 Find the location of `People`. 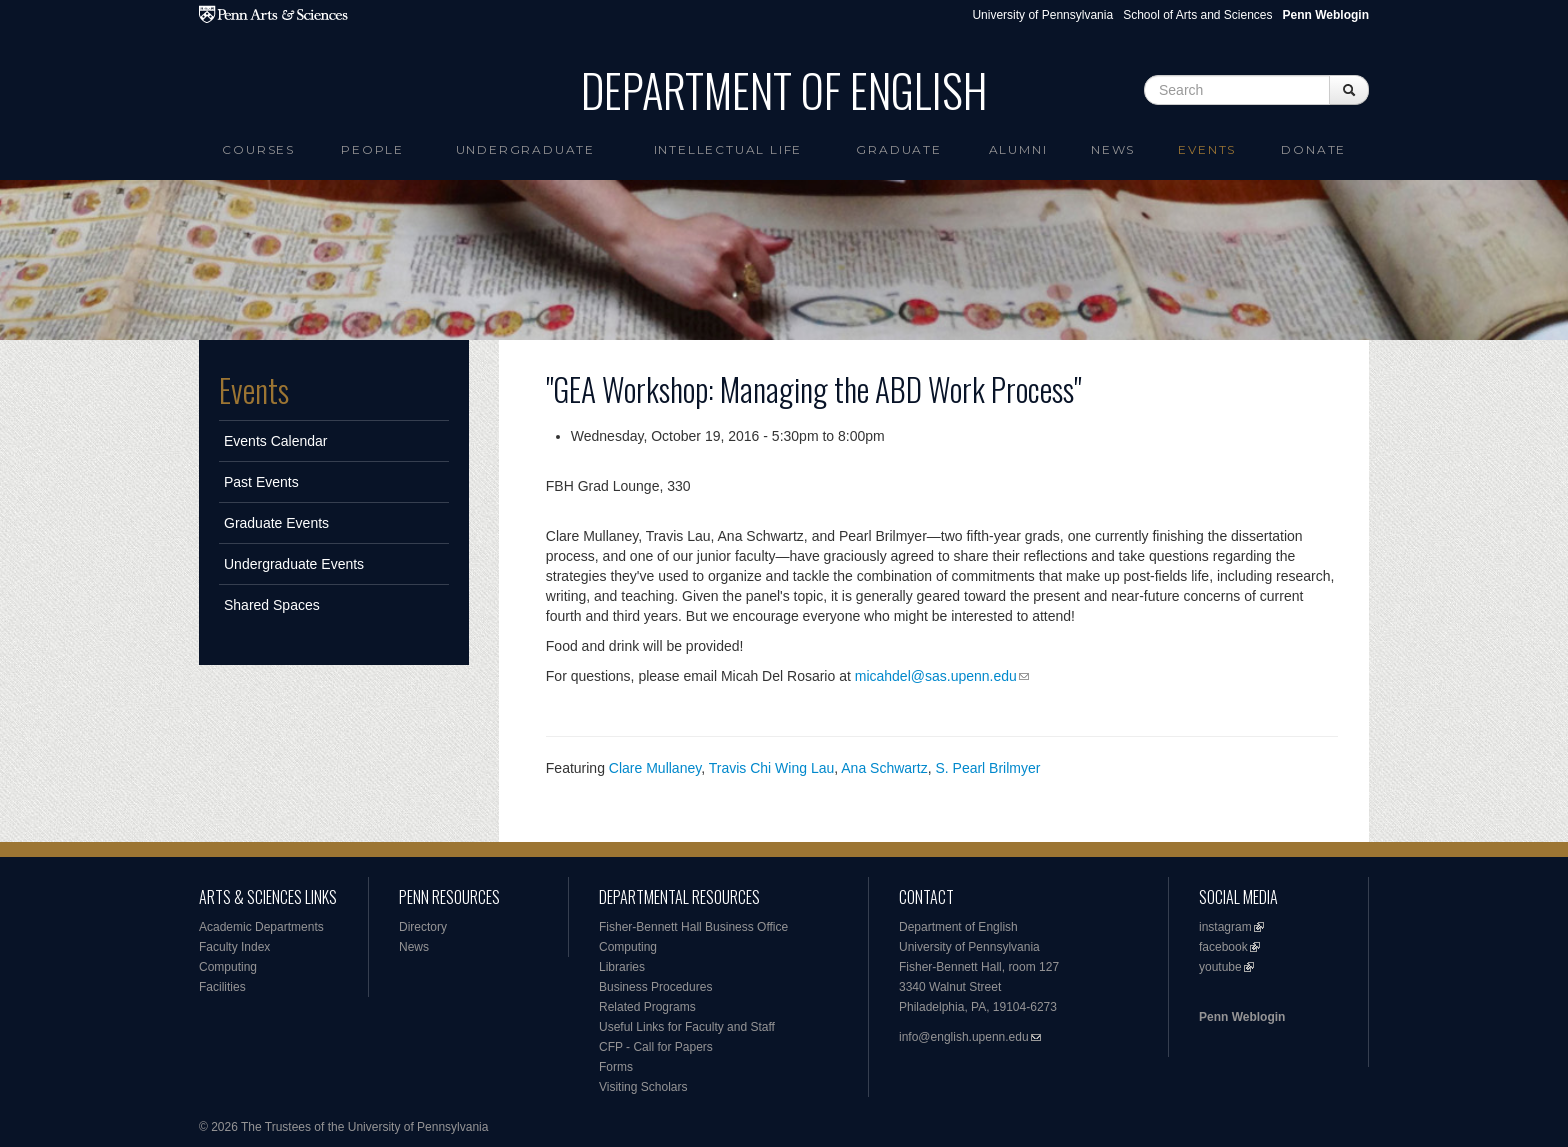

People is located at coordinates (372, 149).